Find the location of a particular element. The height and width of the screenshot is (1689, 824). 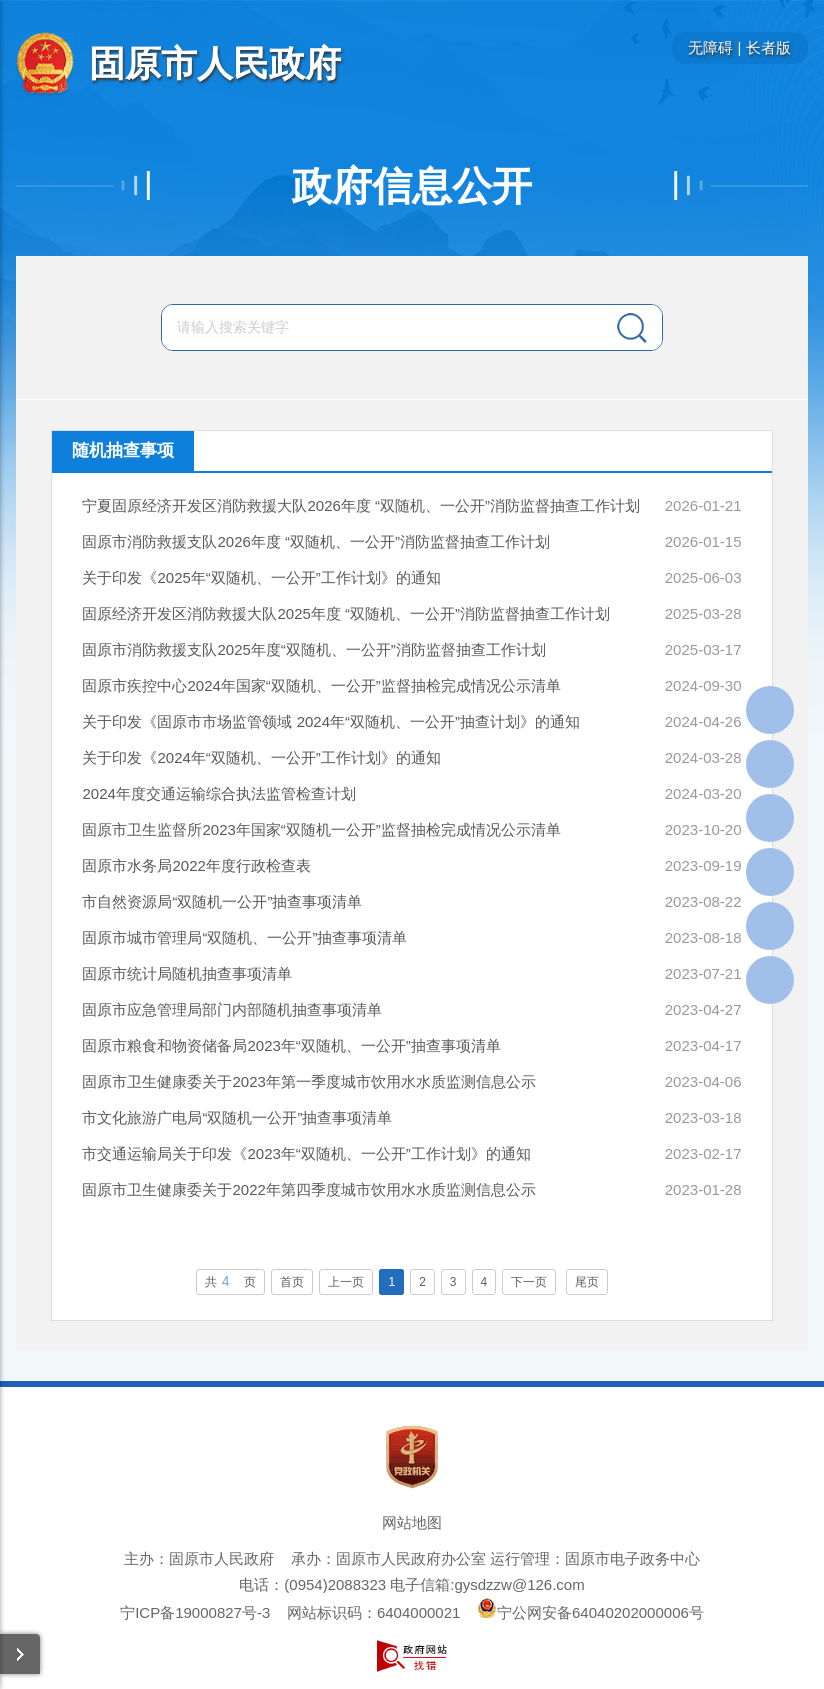

固原市统计局随机抽查事项清单 is located at coordinates (187, 973).